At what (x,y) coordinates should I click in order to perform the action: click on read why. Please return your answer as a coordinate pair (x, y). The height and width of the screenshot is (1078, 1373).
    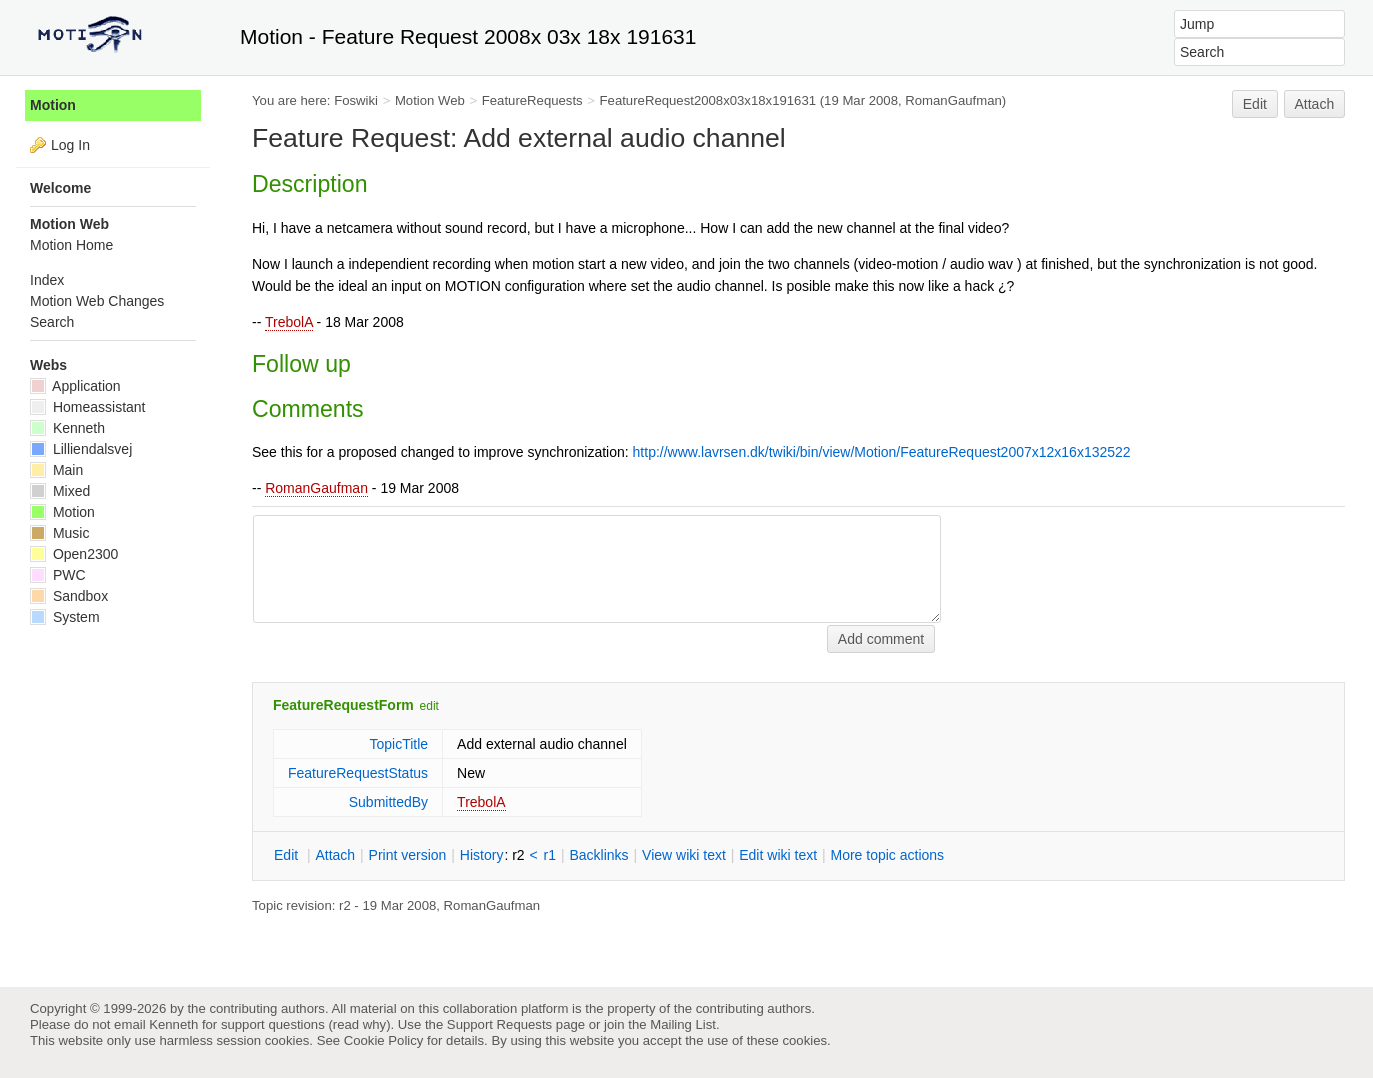
    Looking at the image, I should click on (359, 1024).